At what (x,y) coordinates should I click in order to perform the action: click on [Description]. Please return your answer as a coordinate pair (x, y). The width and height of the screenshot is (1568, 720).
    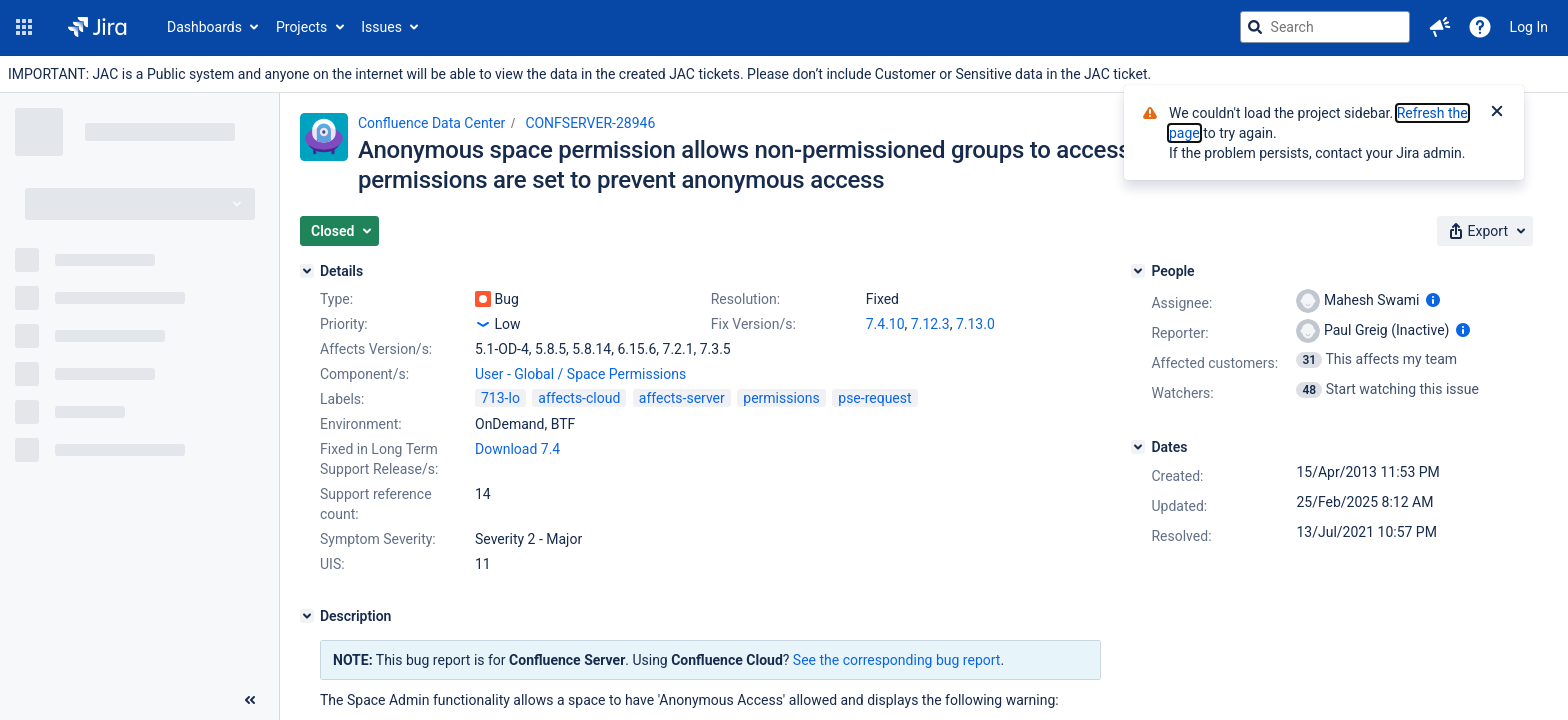
    Looking at the image, I should click on (307, 616).